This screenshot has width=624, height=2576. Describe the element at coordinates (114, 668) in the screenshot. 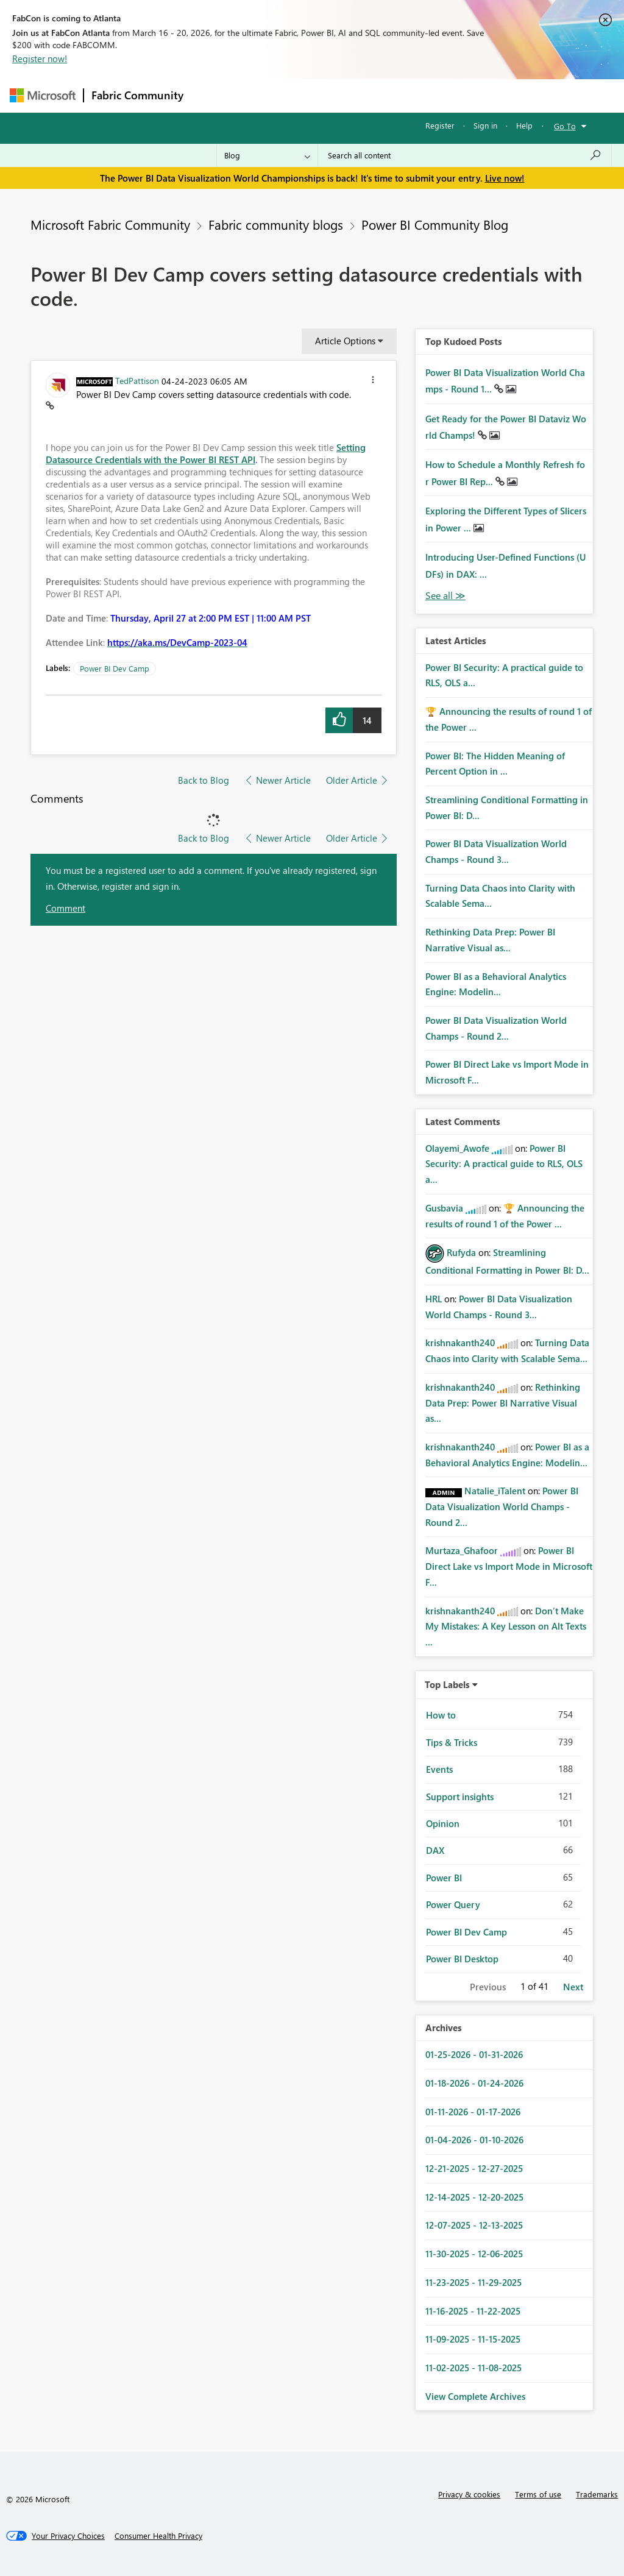

I see `Power BI Dev Camp` at that location.